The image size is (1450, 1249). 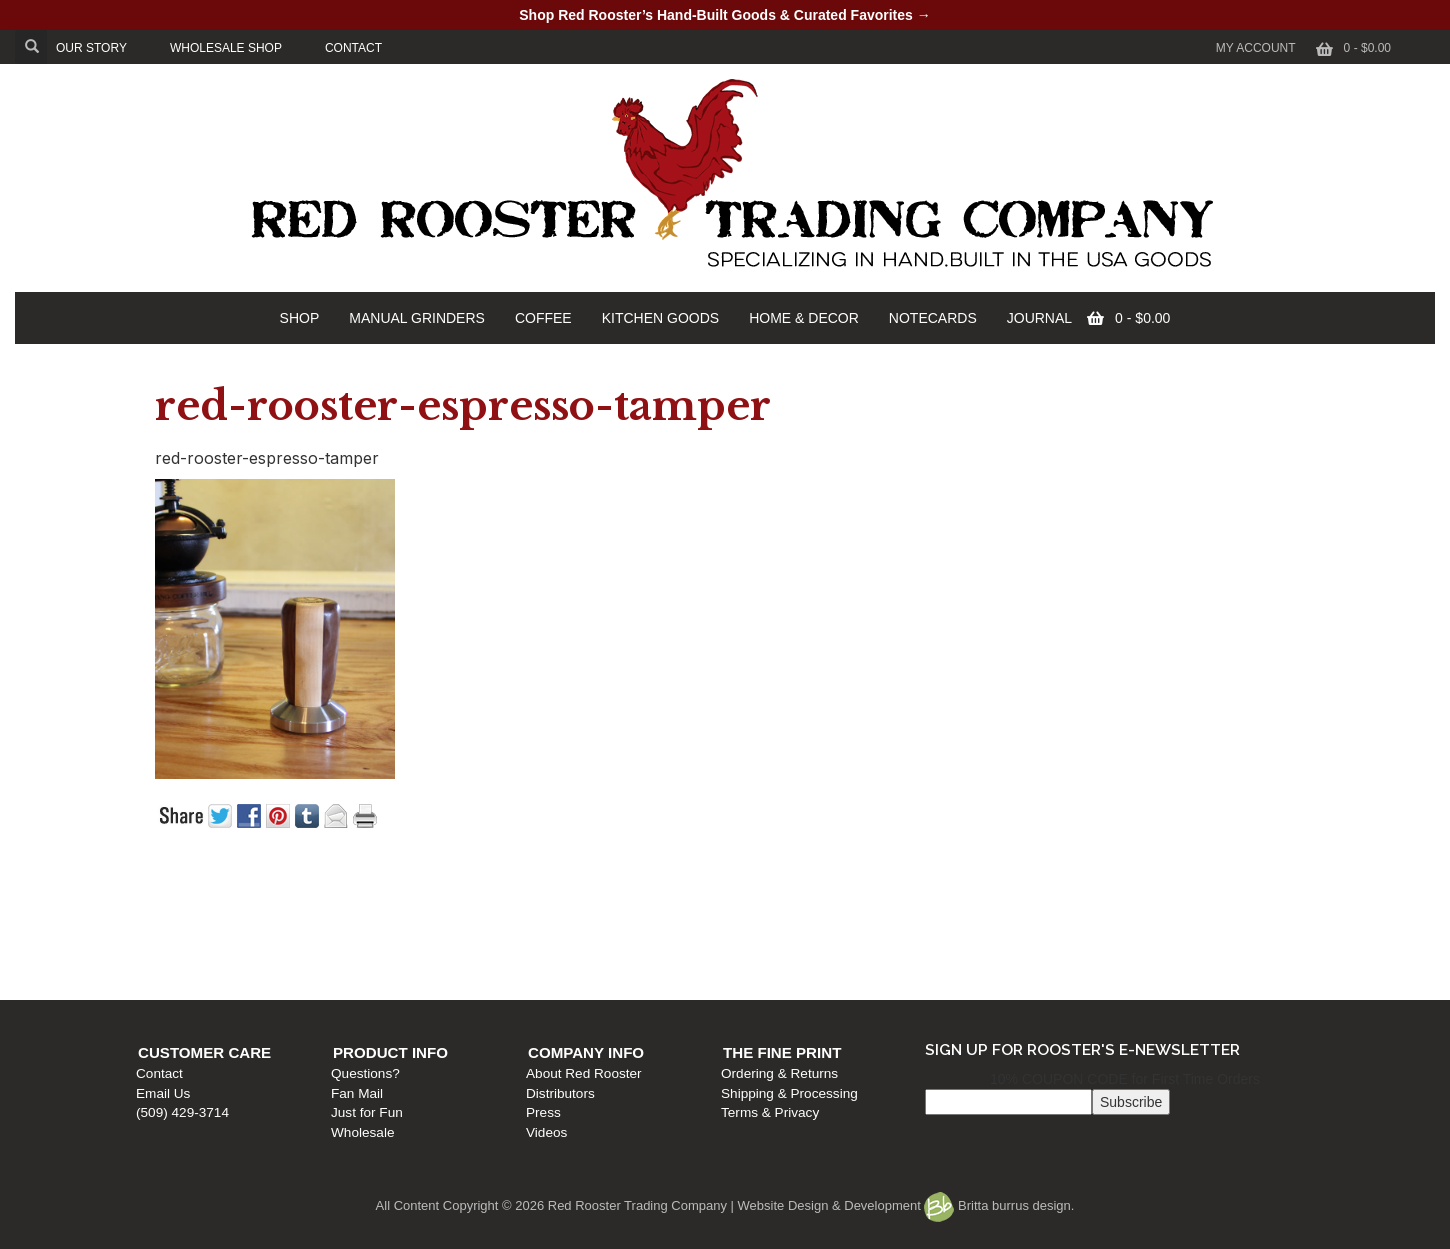 What do you see at coordinates (1073, 956) in the screenshot?
I see `Terms & Privacy` at bounding box center [1073, 956].